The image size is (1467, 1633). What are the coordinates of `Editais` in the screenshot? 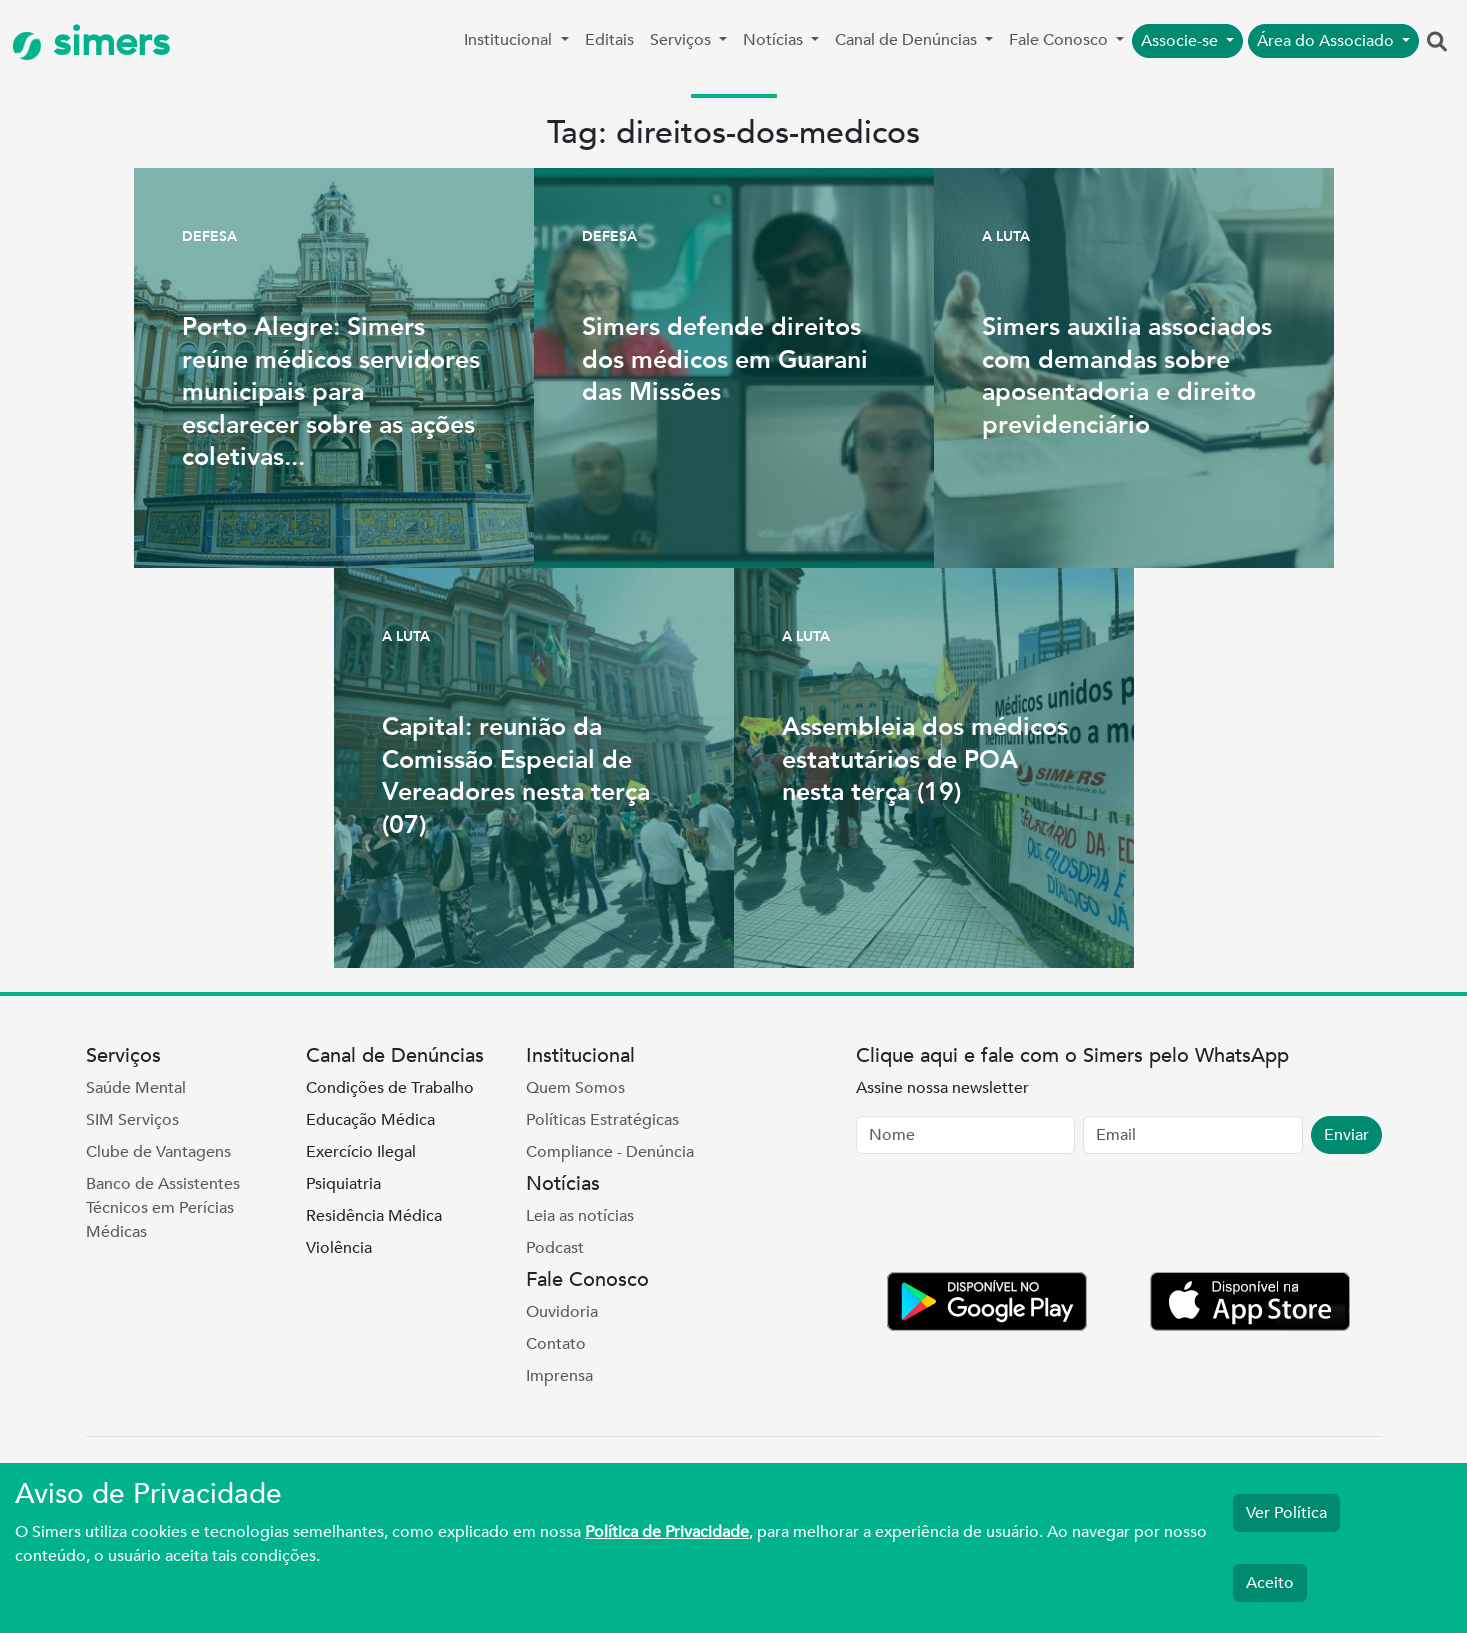 It's located at (609, 40).